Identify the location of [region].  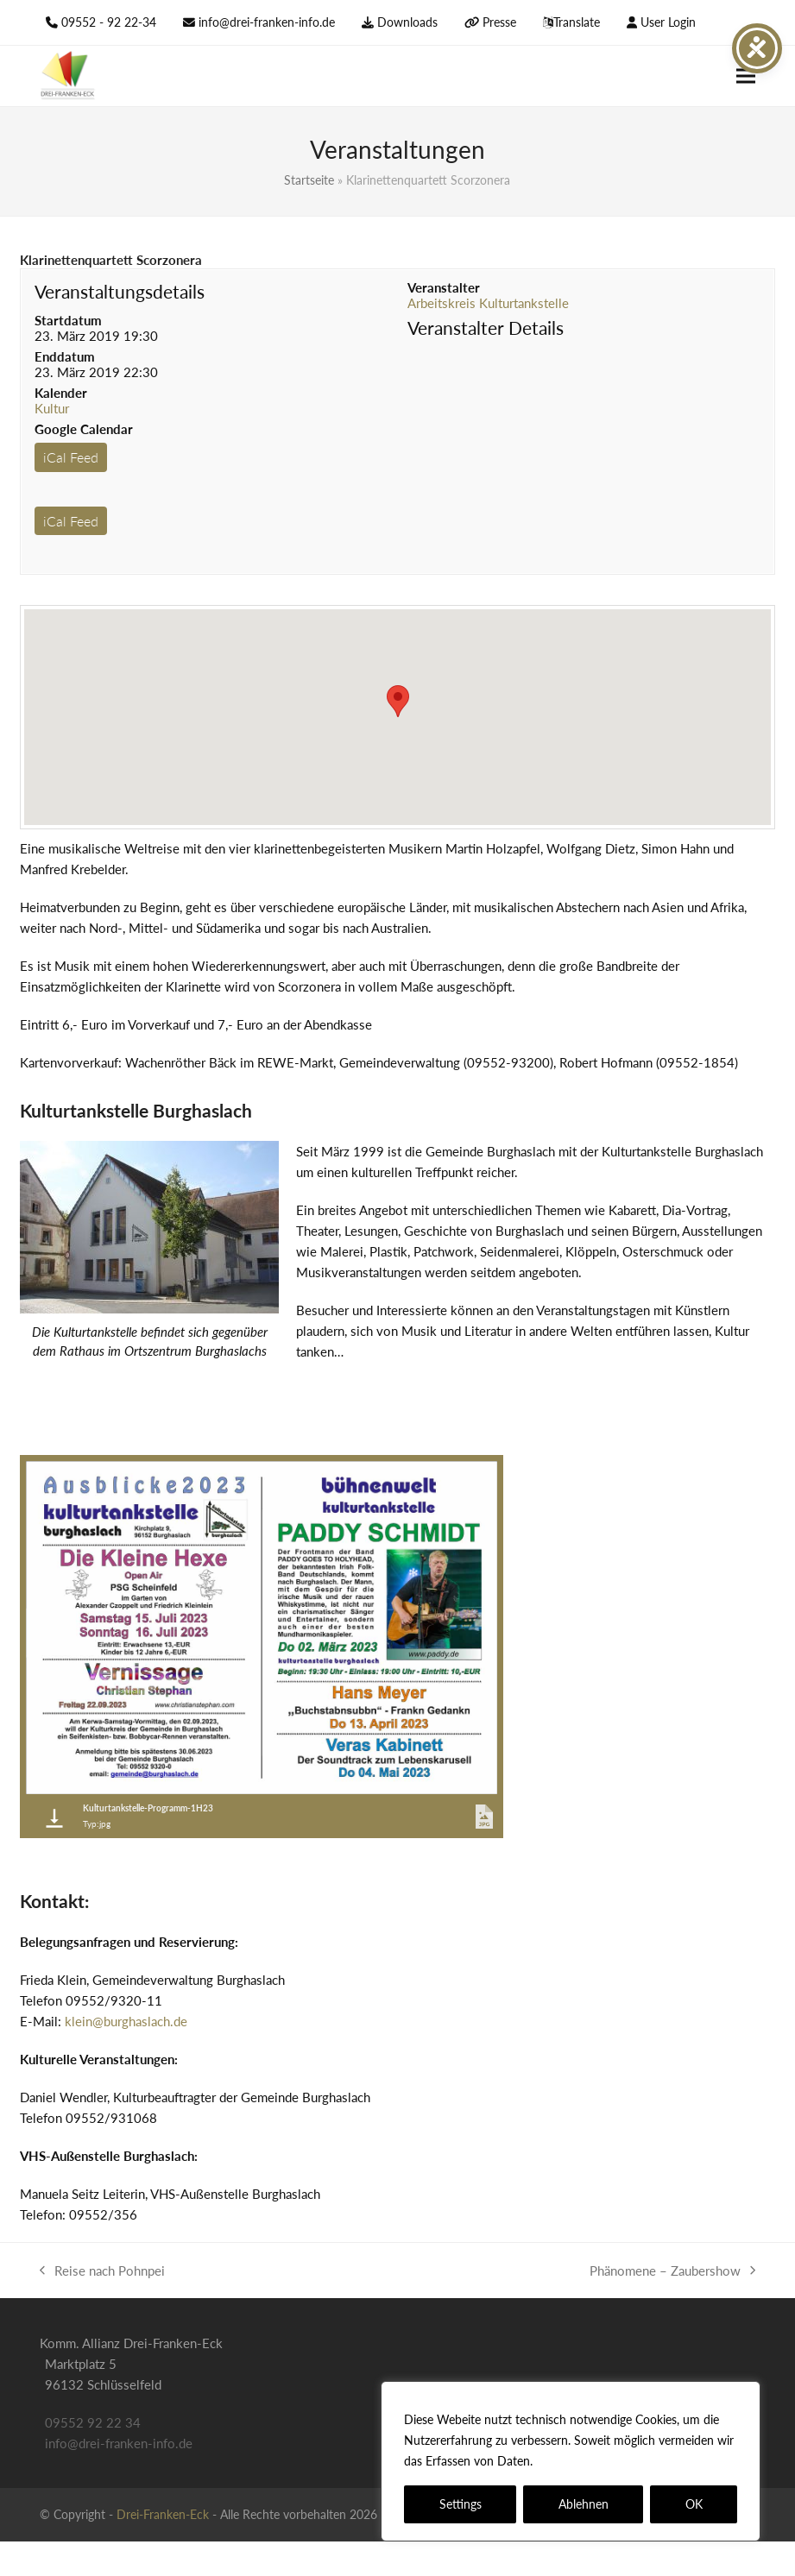
(570, 2461).